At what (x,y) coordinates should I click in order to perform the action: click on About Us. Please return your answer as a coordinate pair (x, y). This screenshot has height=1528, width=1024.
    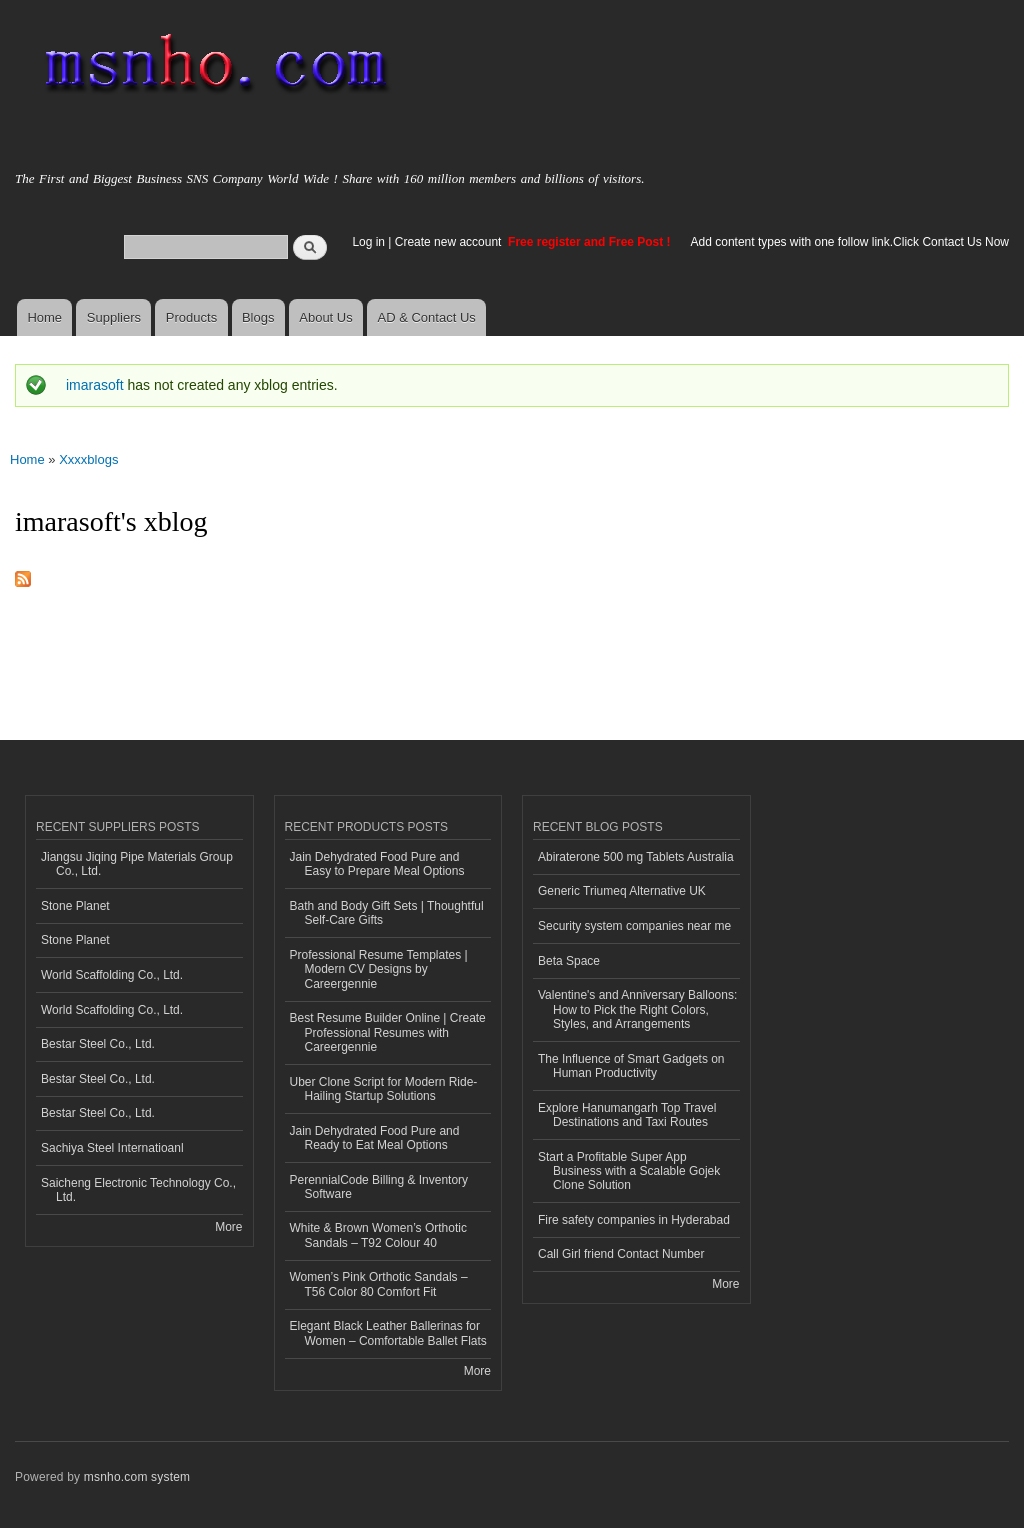
    Looking at the image, I should click on (325, 317).